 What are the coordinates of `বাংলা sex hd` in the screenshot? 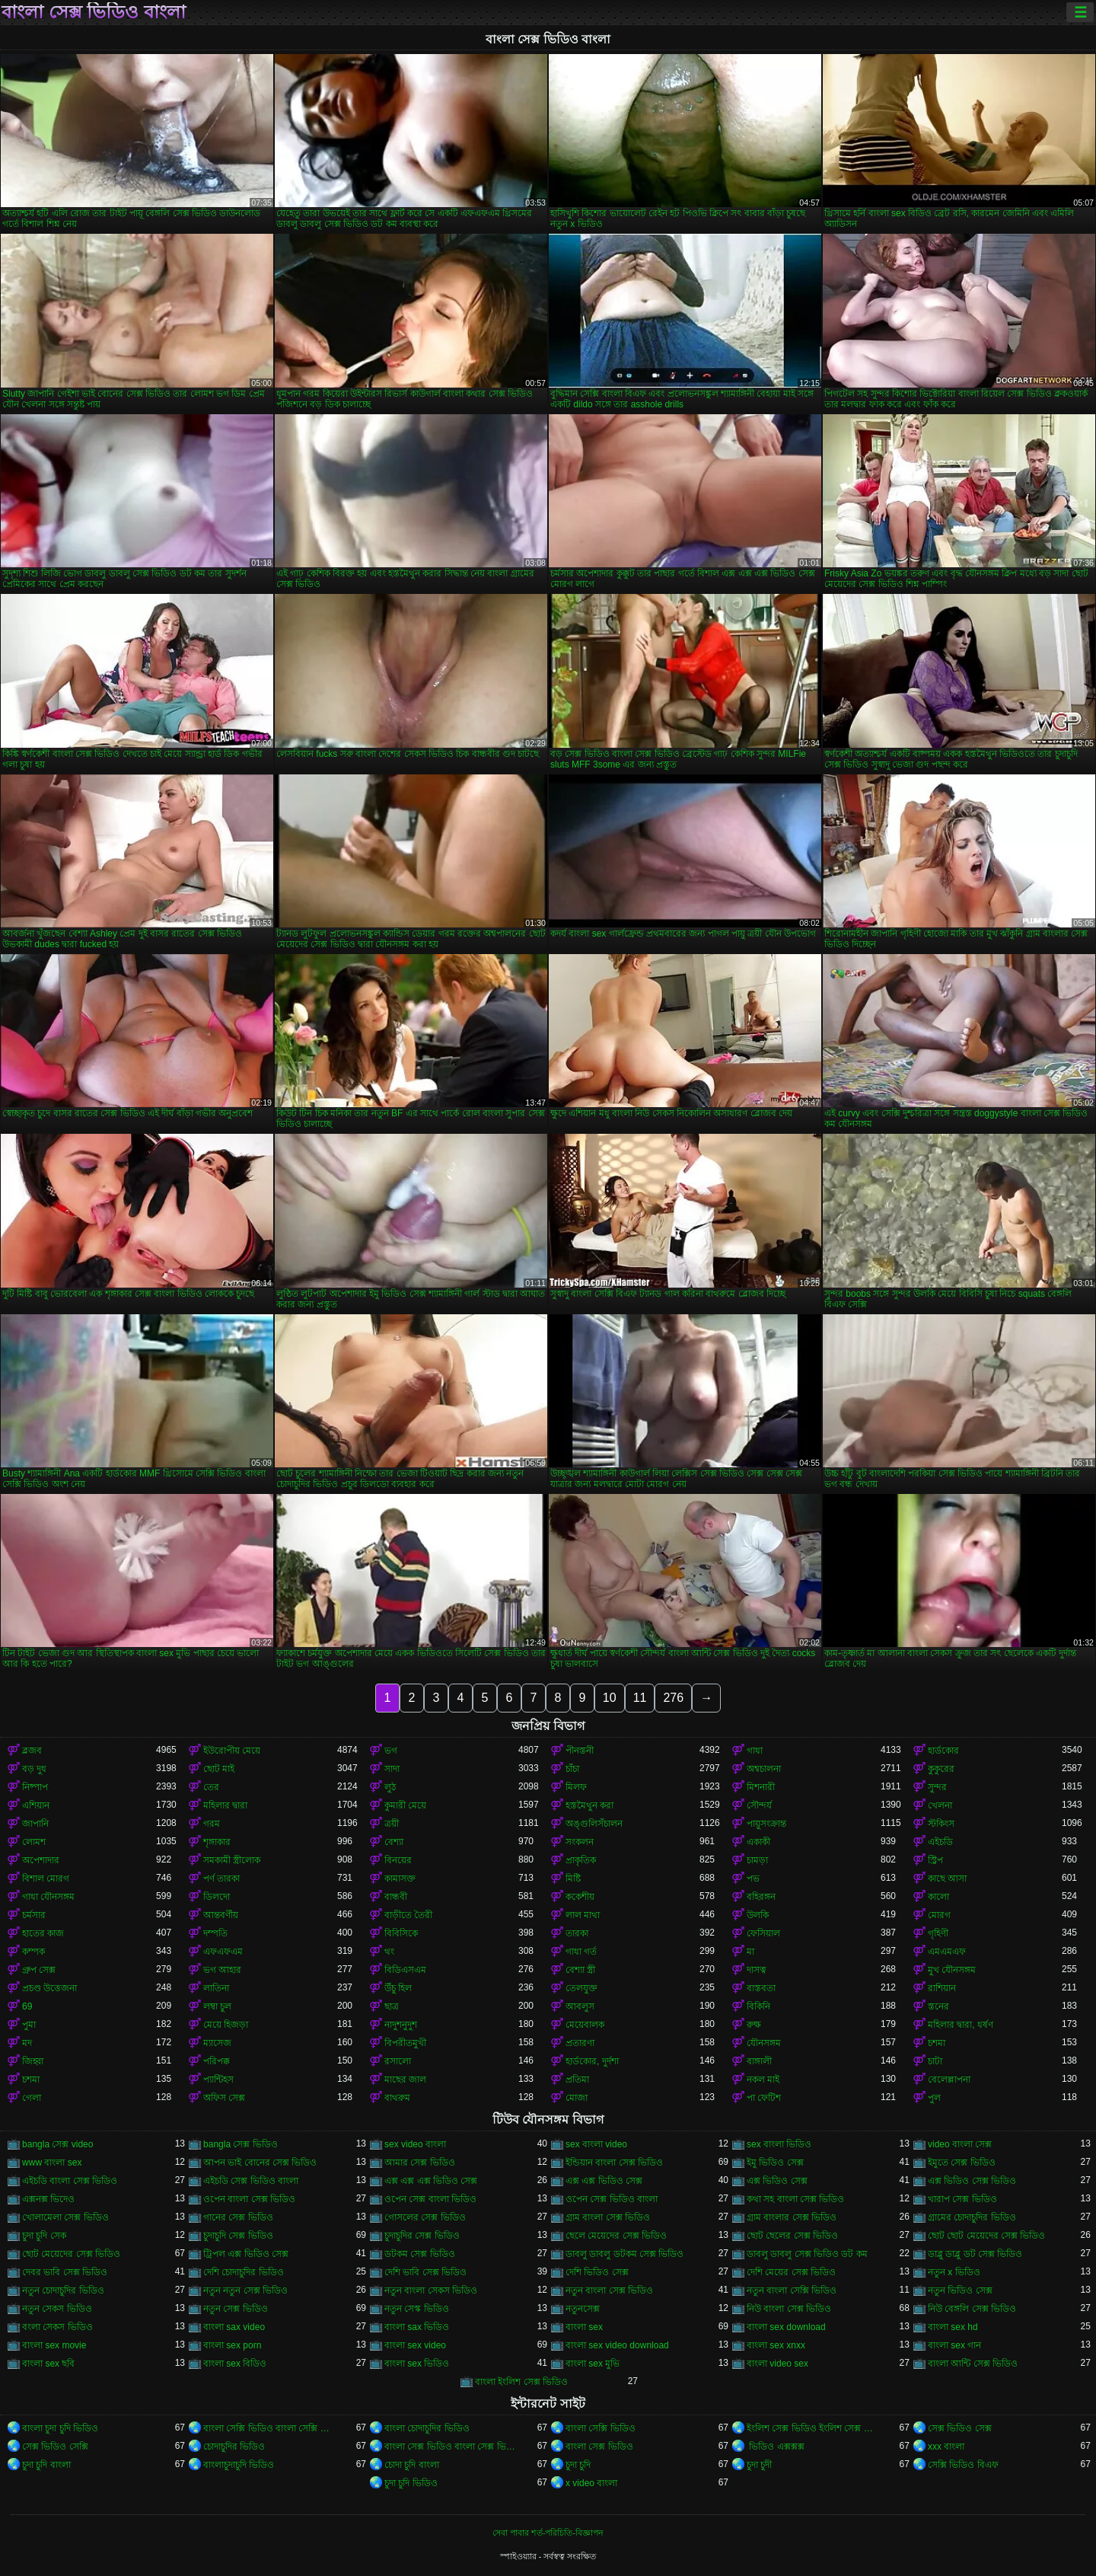 It's located at (953, 2327).